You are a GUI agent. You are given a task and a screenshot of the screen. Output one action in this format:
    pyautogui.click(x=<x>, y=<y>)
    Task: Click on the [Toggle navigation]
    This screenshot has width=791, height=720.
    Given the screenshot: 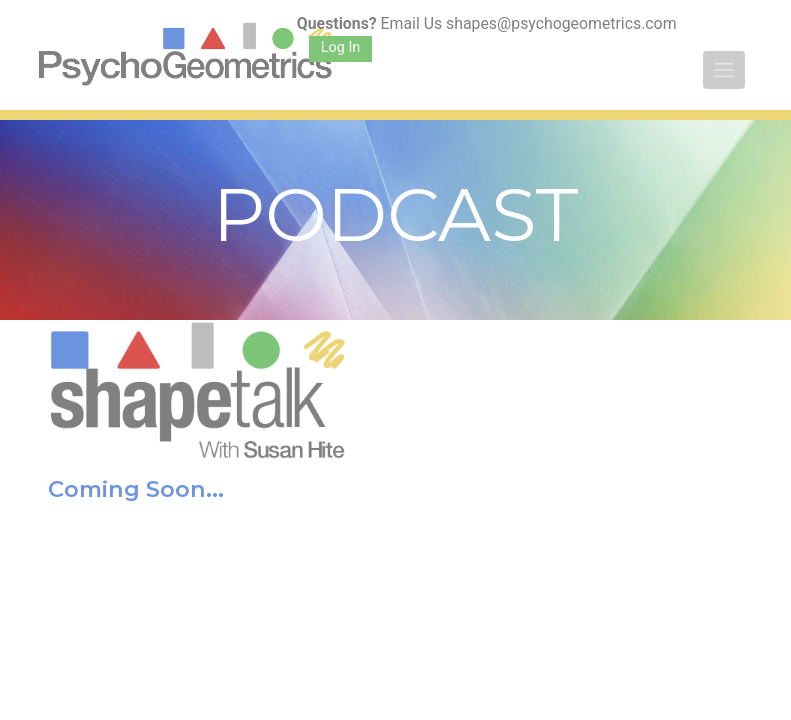 What is the action you would take?
    pyautogui.click(x=724, y=70)
    